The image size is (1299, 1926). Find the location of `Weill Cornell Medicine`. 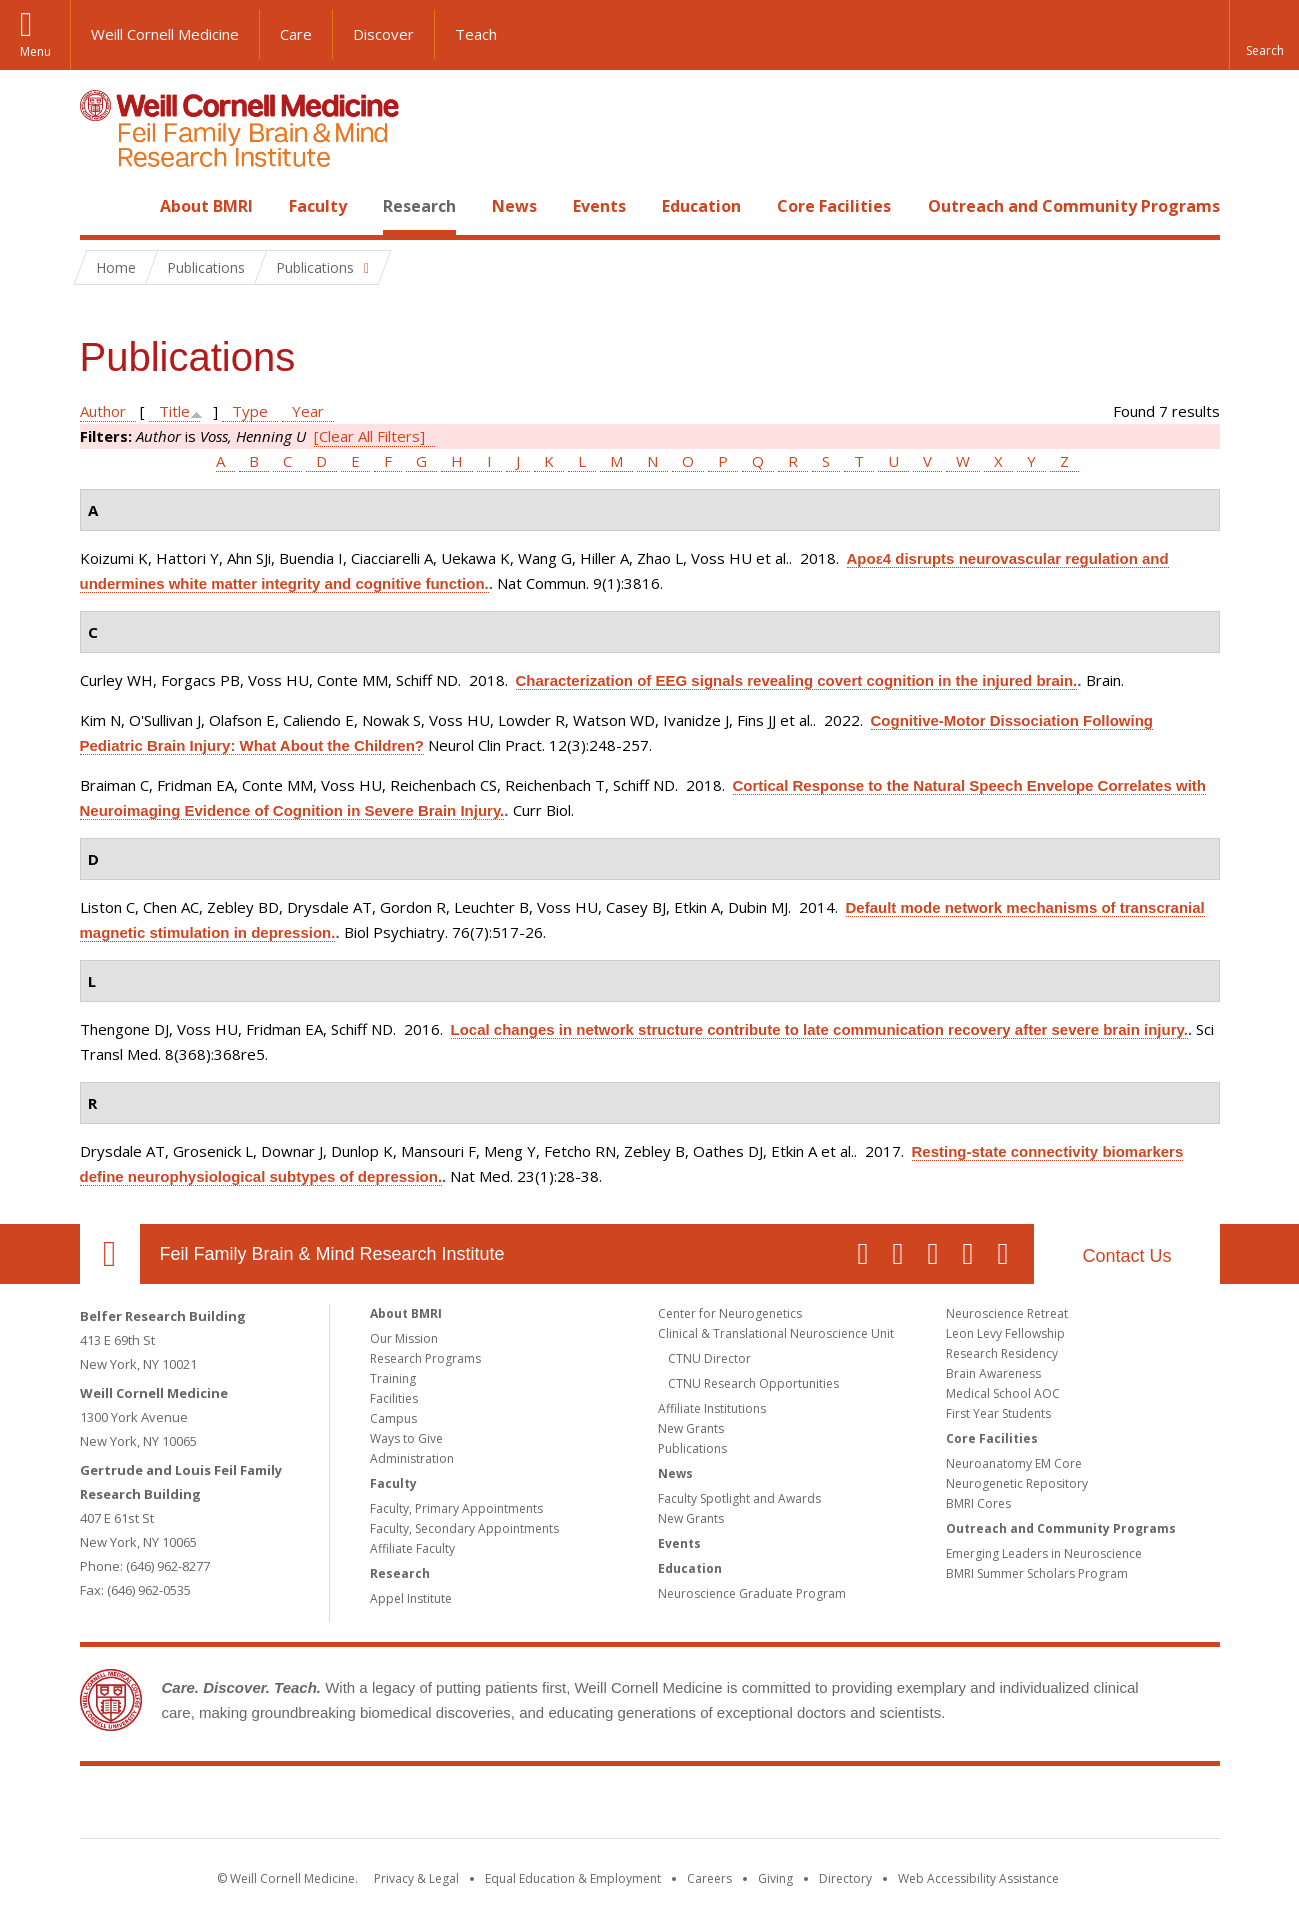

Weill Cornell Medicine is located at coordinates (165, 34).